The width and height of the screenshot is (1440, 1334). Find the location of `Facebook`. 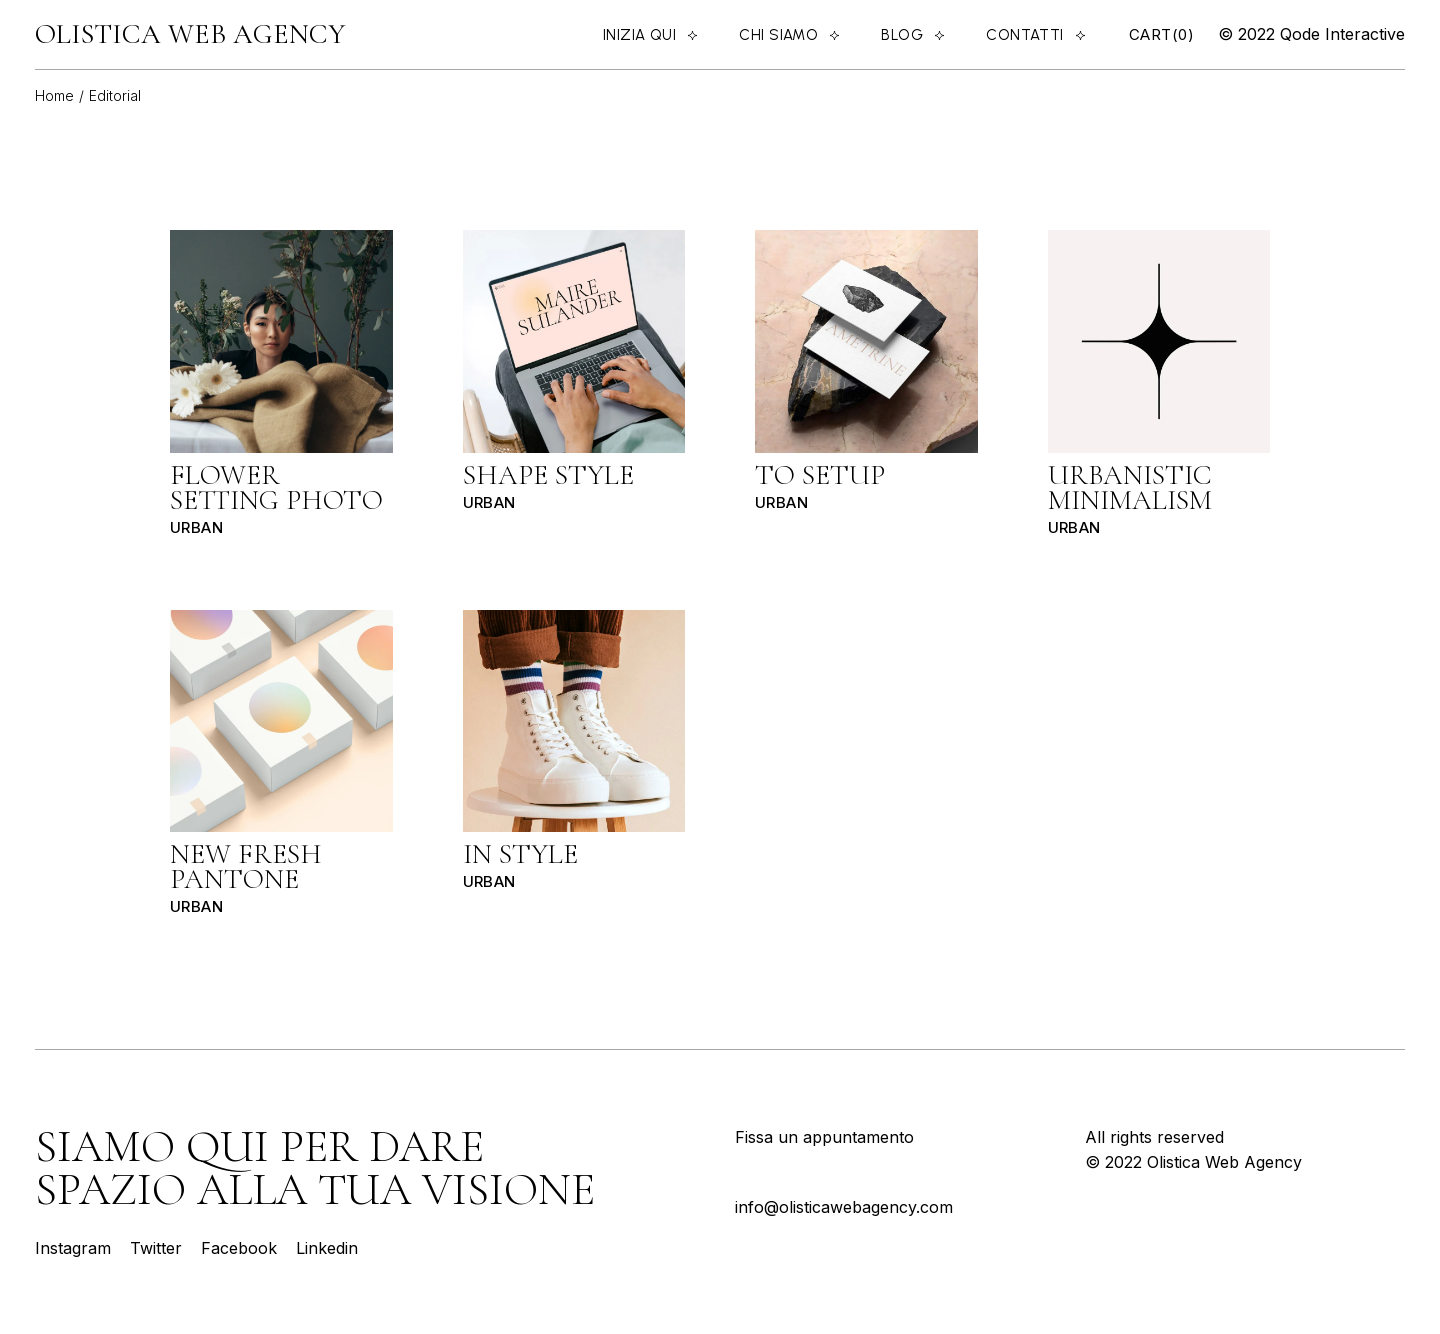

Facebook is located at coordinates (239, 1248).